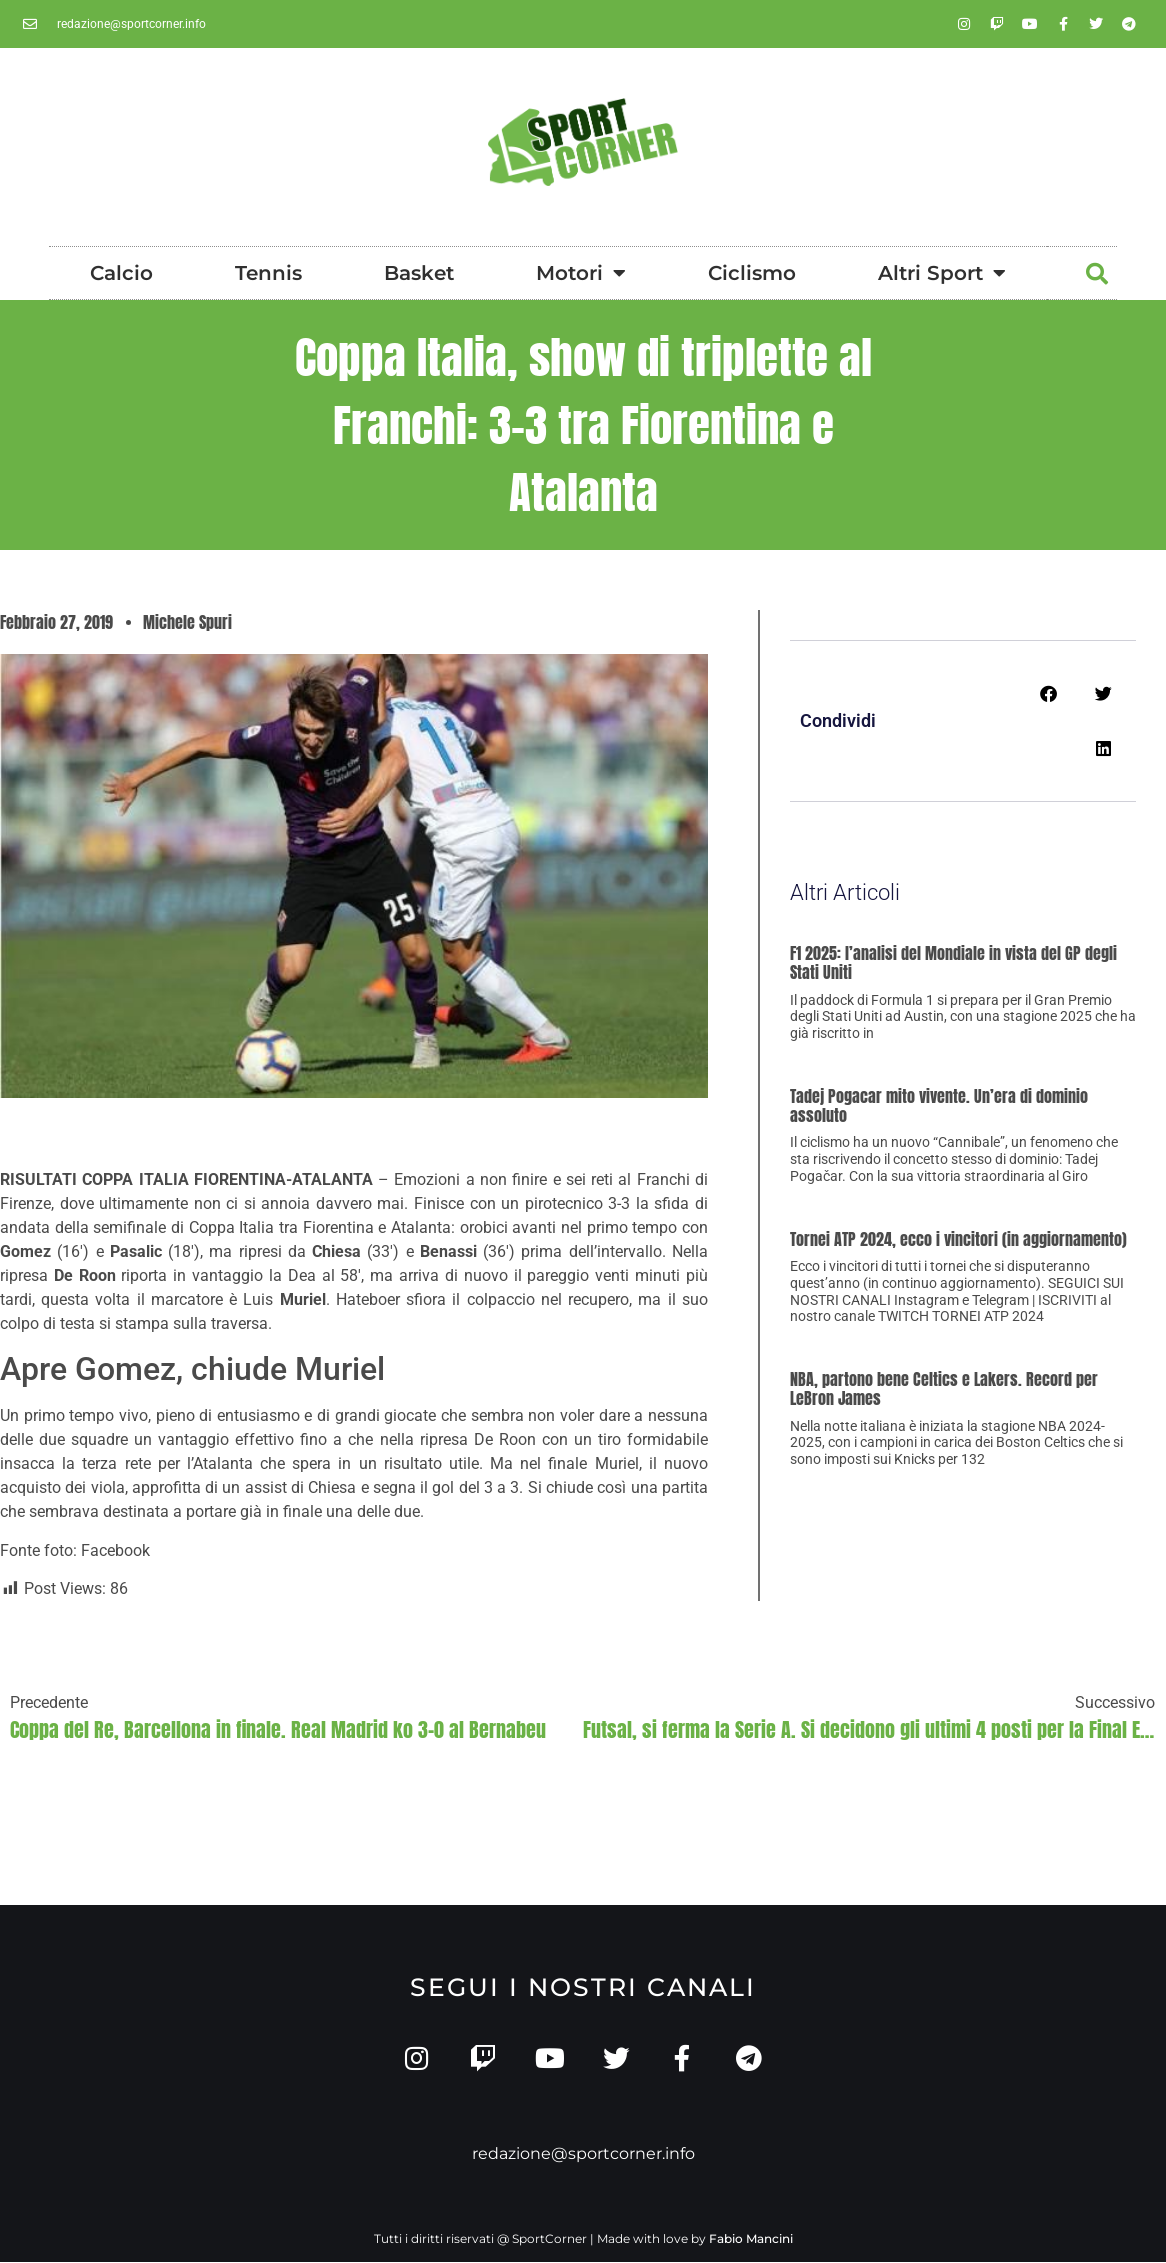  Describe the element at coordinates (751, 2239) in the screenshot. I see `Fabio Mancini` at that location.